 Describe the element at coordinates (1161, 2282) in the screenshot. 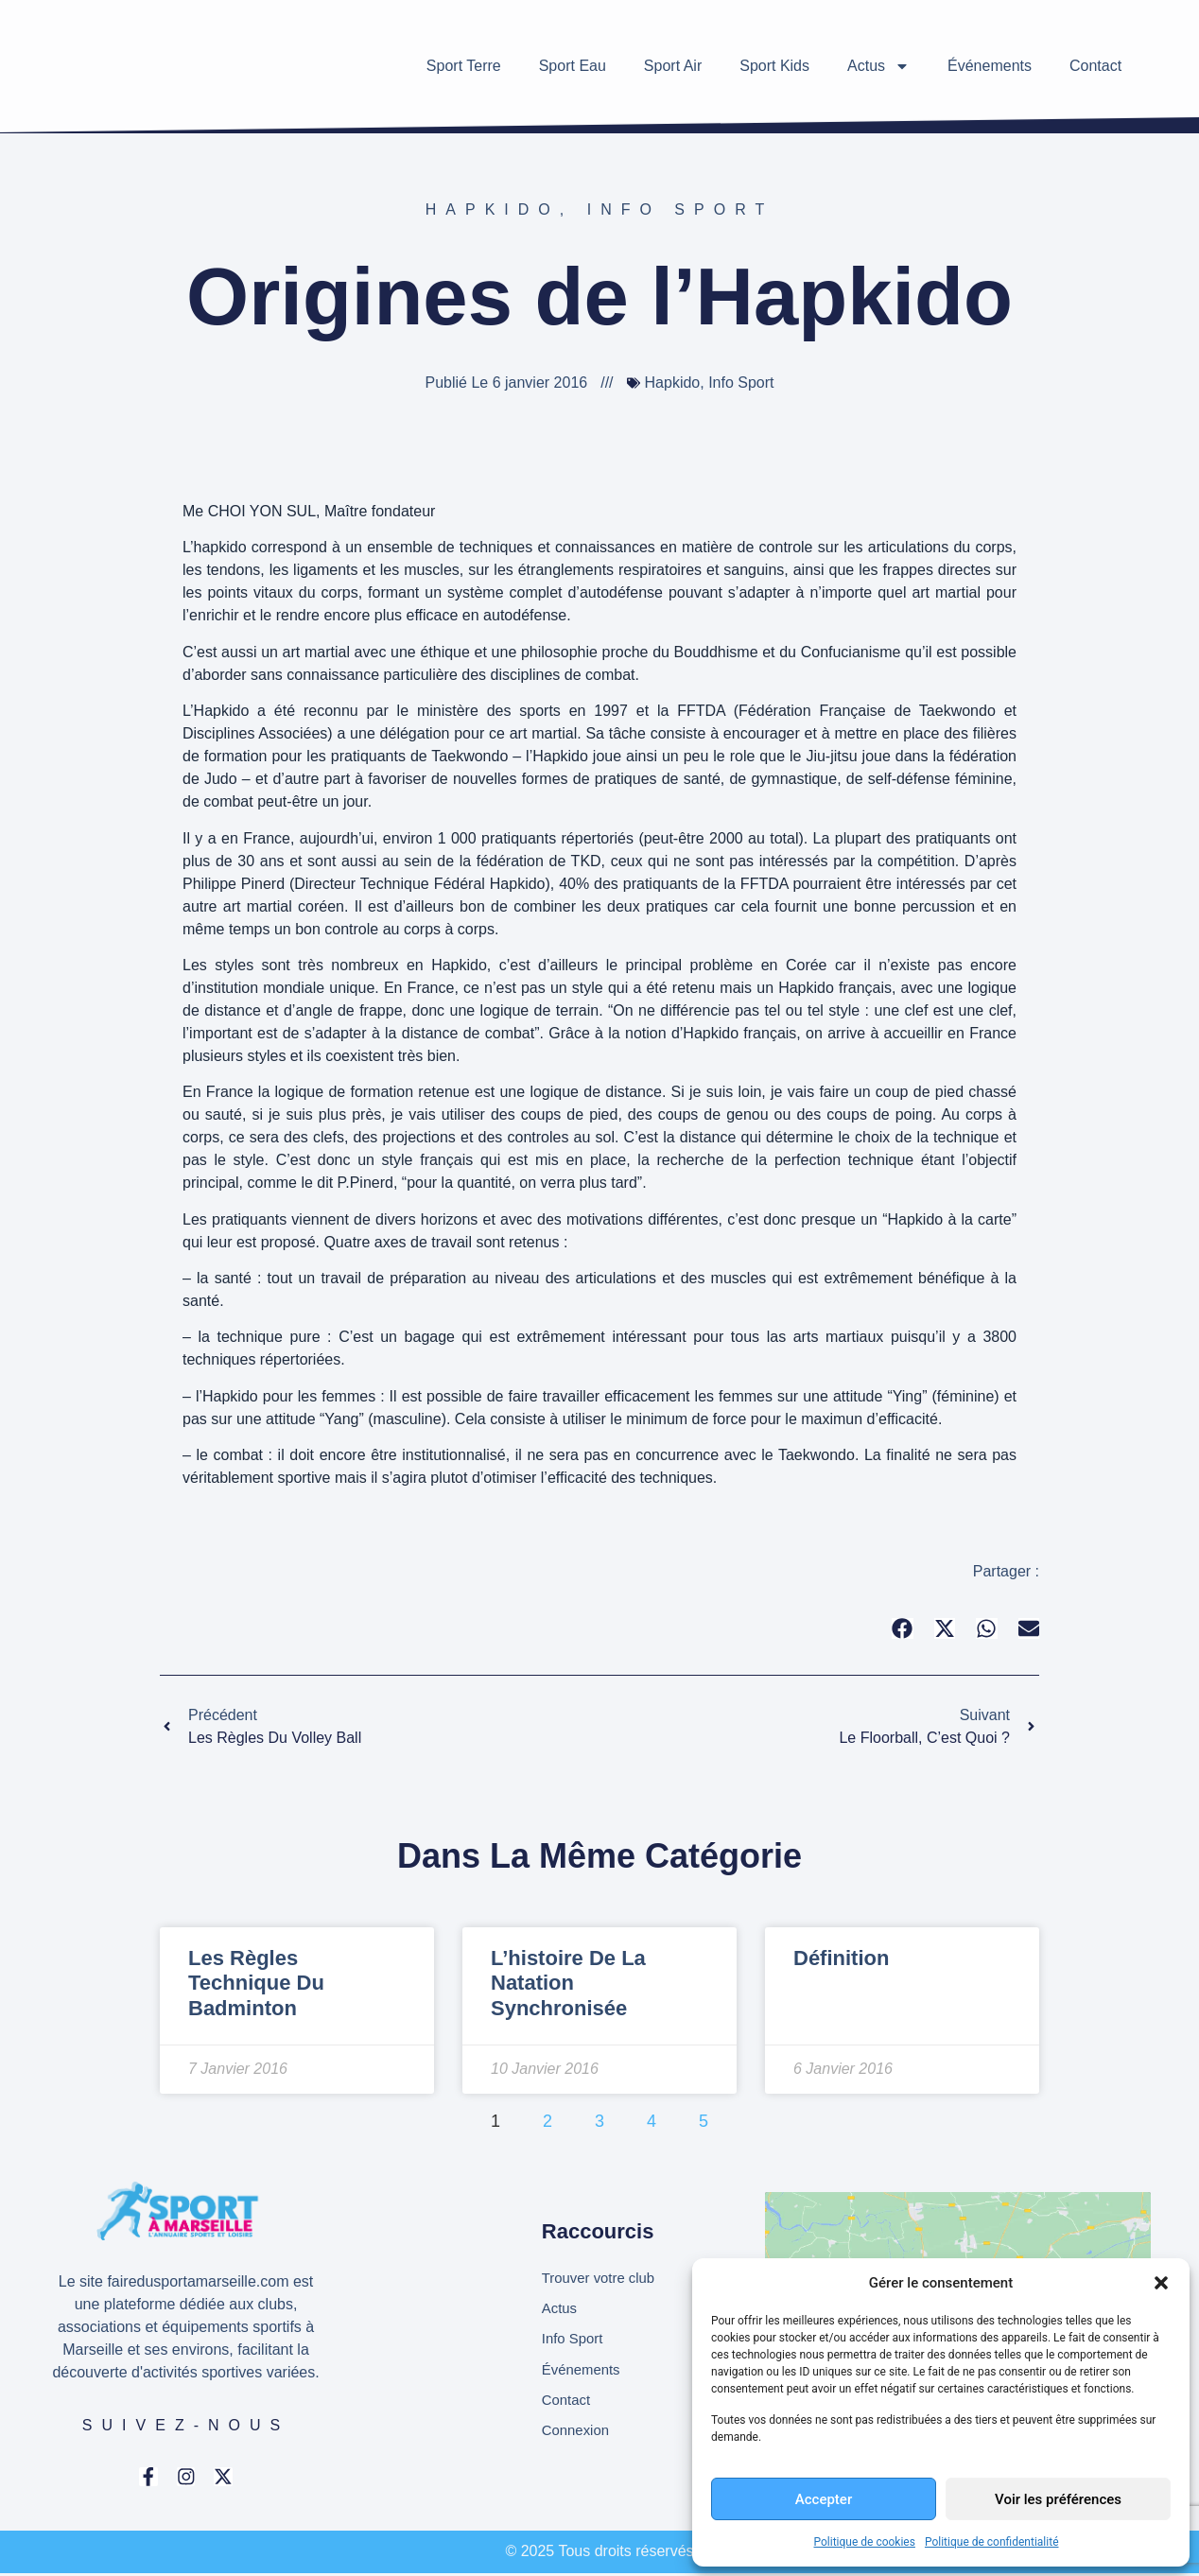

I see `[button]` at that location.